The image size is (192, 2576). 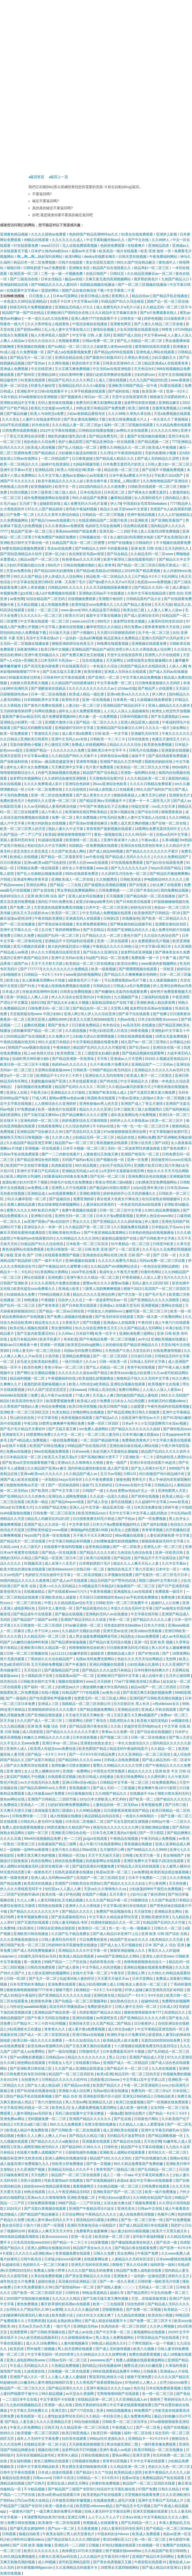 I want to click on www.夜夜骑, so click(x=180, y=380).